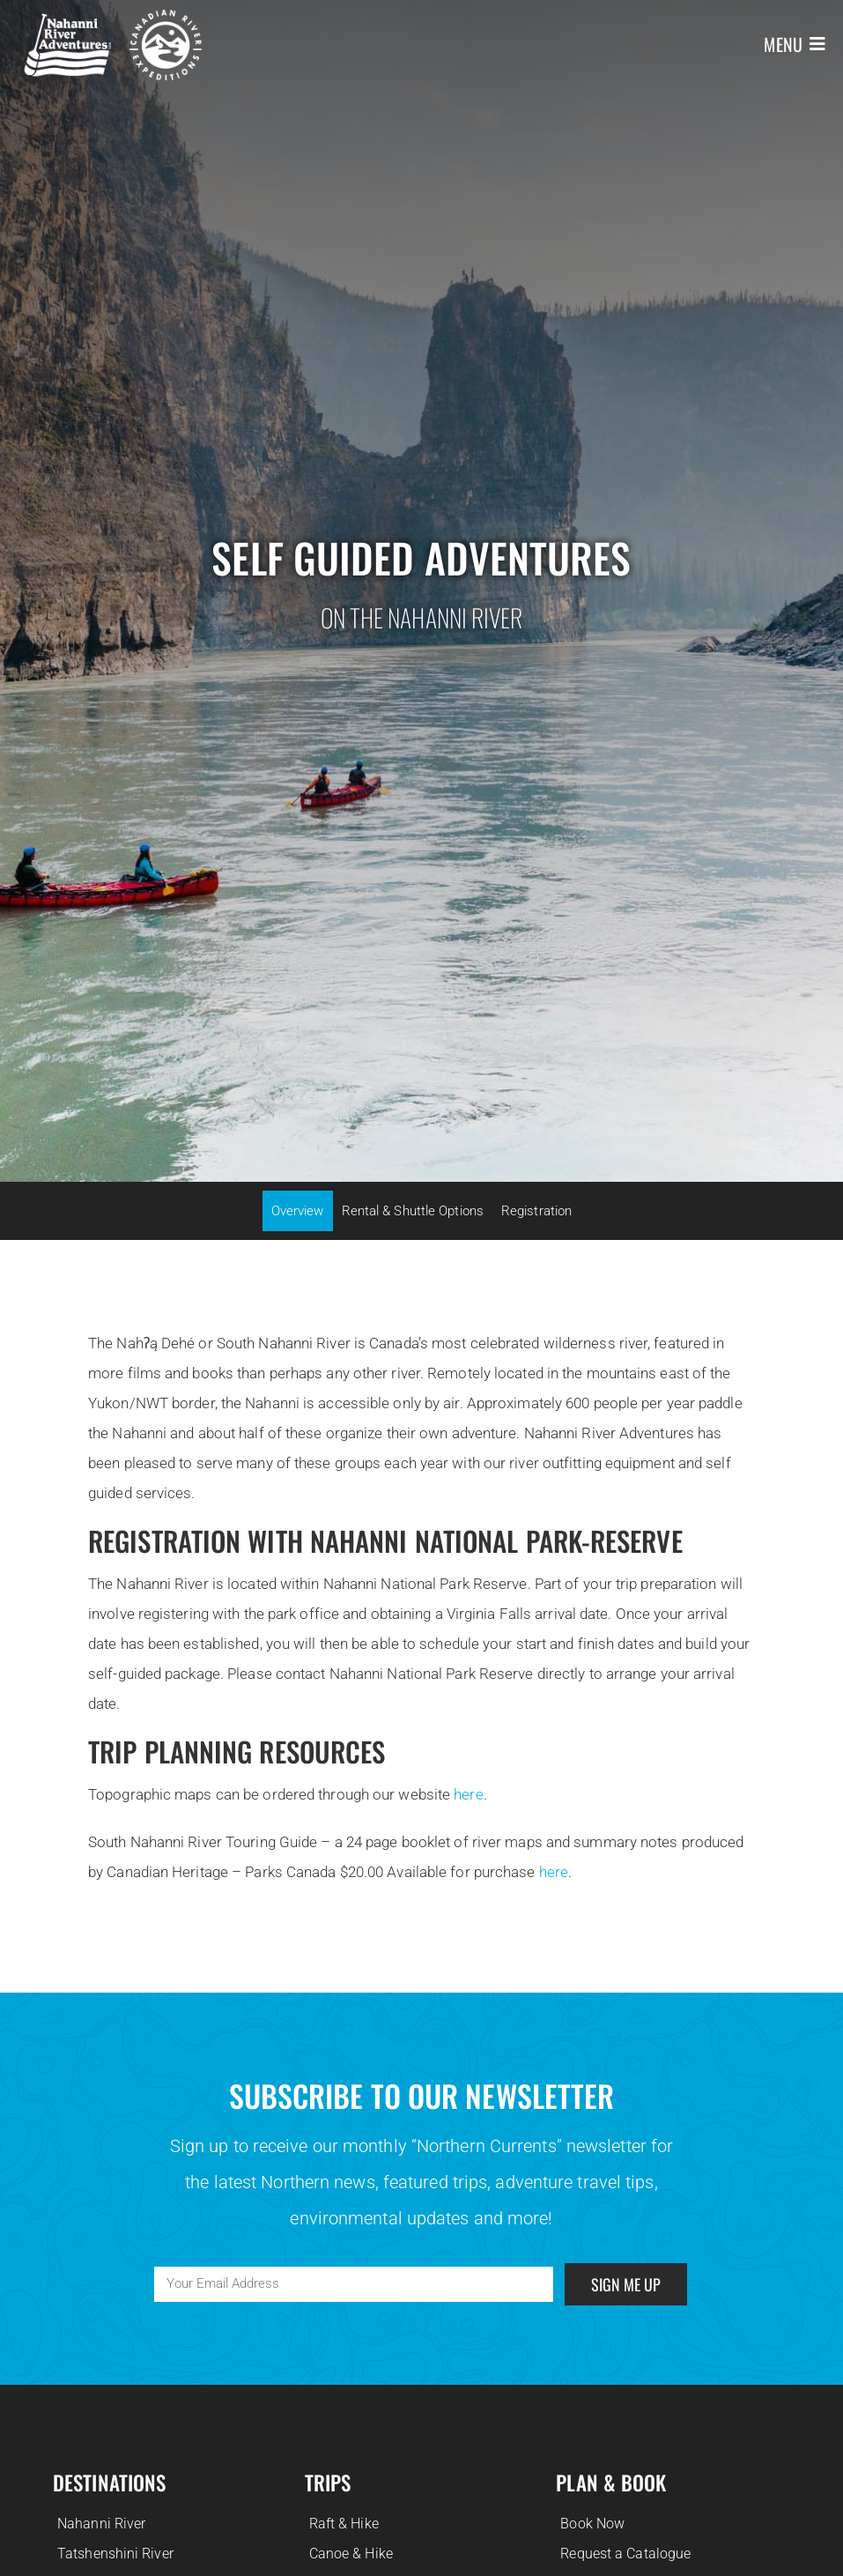 This screenshot has height=2576, width=843. Describe the element at coordinates (536, 1211) in the screenshot. I see `Registration` at that location.